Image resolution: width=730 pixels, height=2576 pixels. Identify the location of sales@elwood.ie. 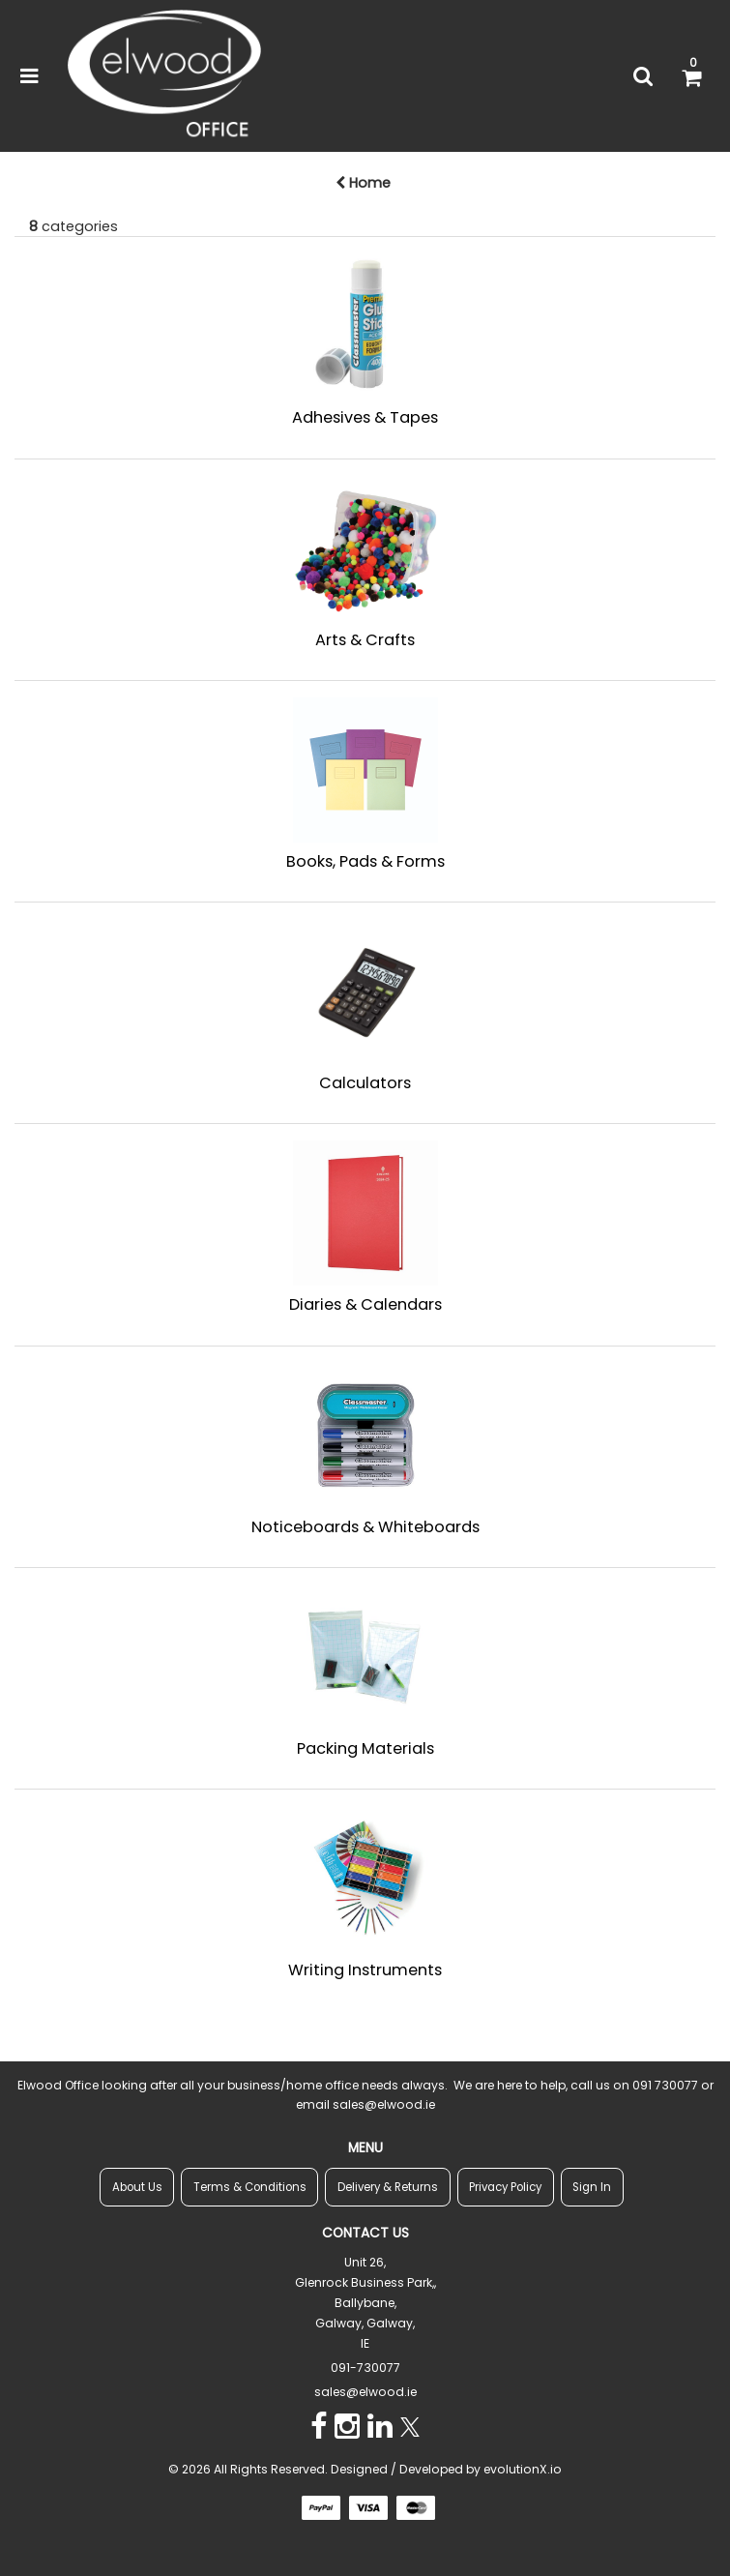
(365, 2392).